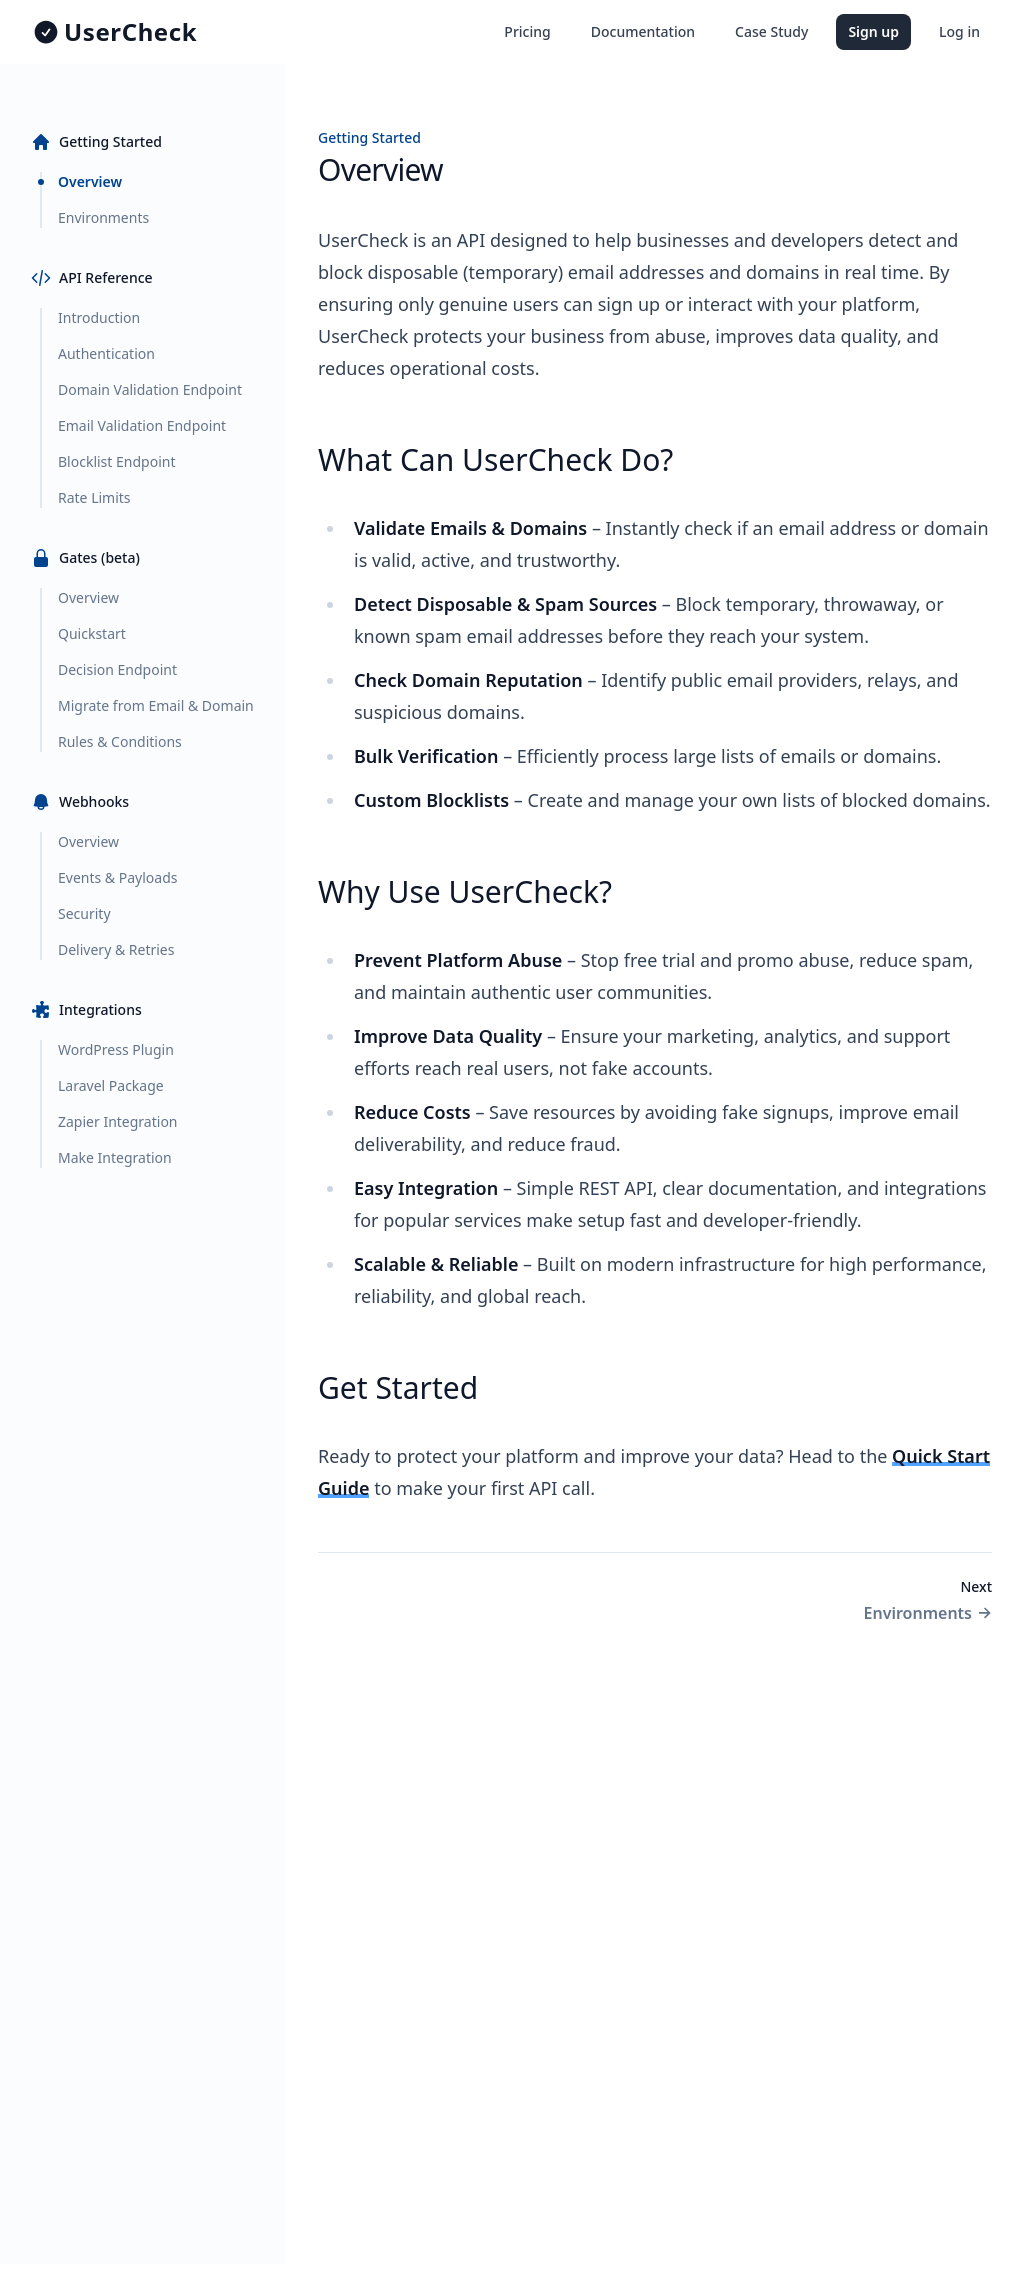  What do you see at coordinates (118, 1121) in the screenshot?
I see `Zapier Integration` at bounding box center [118, 1121].